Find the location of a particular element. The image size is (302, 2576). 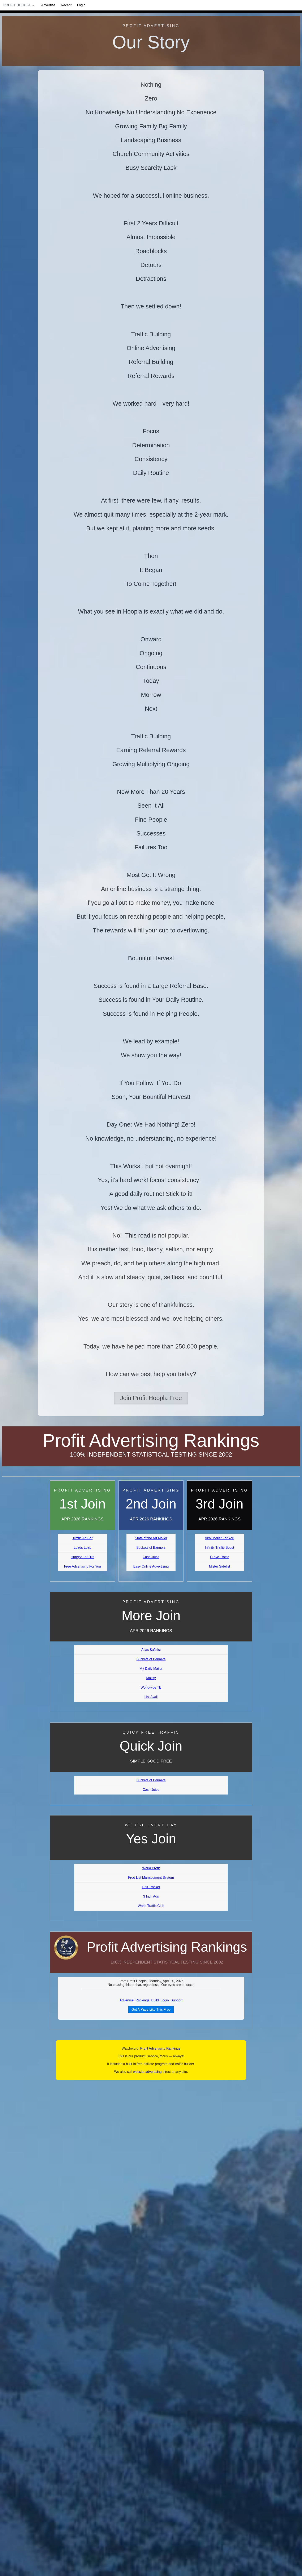

Cash Juice is located at coordinates (151, 1557).